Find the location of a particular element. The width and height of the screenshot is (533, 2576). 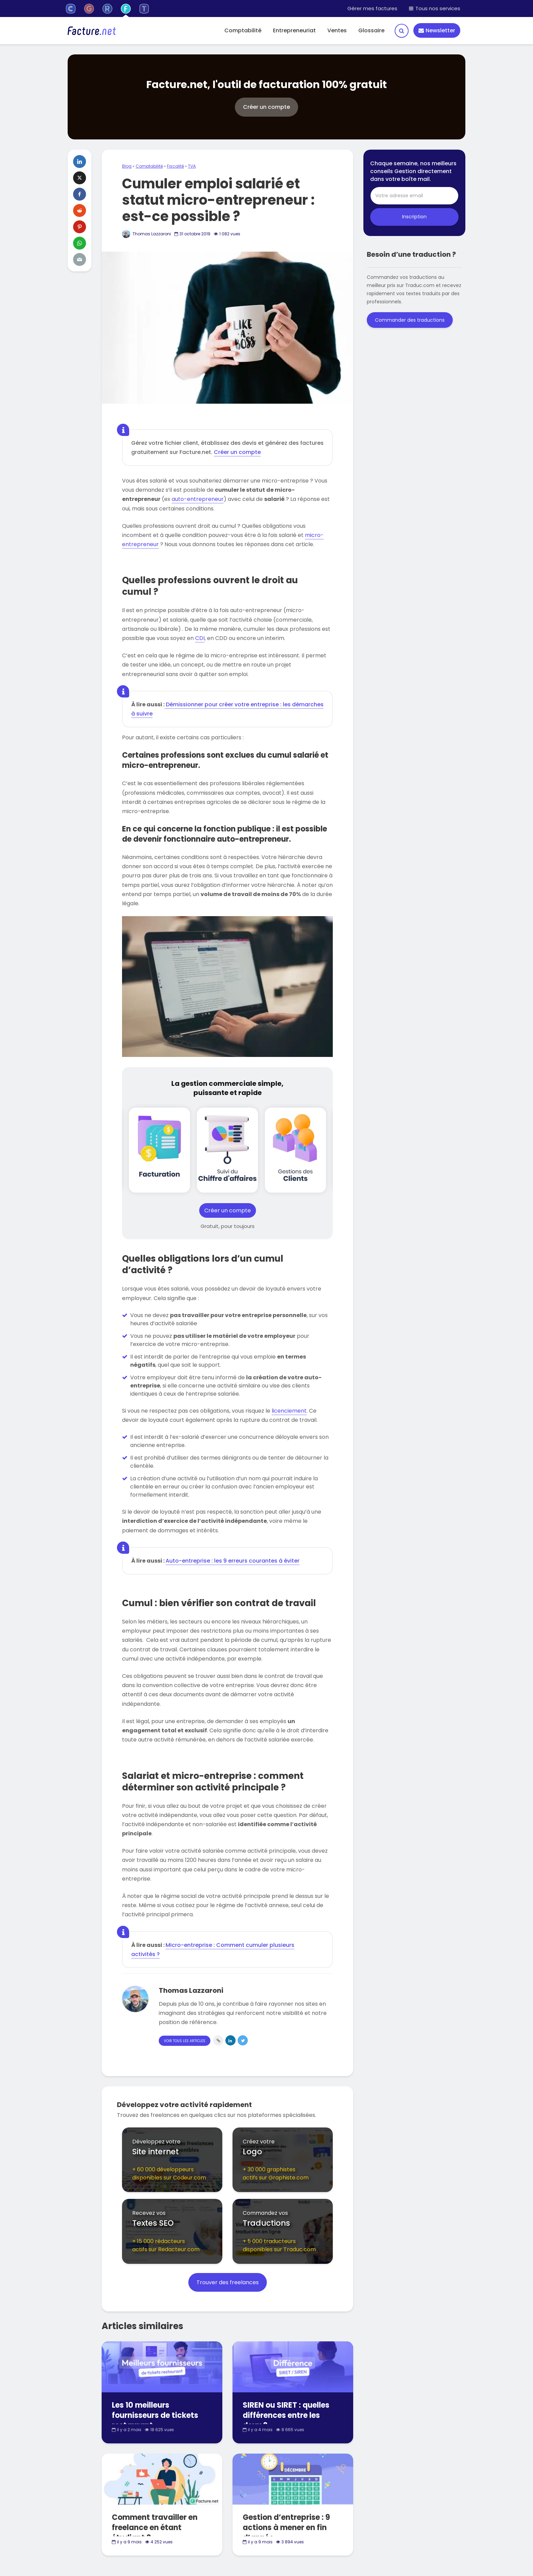

Gérer mes factures is located at coordinates (372, 8).